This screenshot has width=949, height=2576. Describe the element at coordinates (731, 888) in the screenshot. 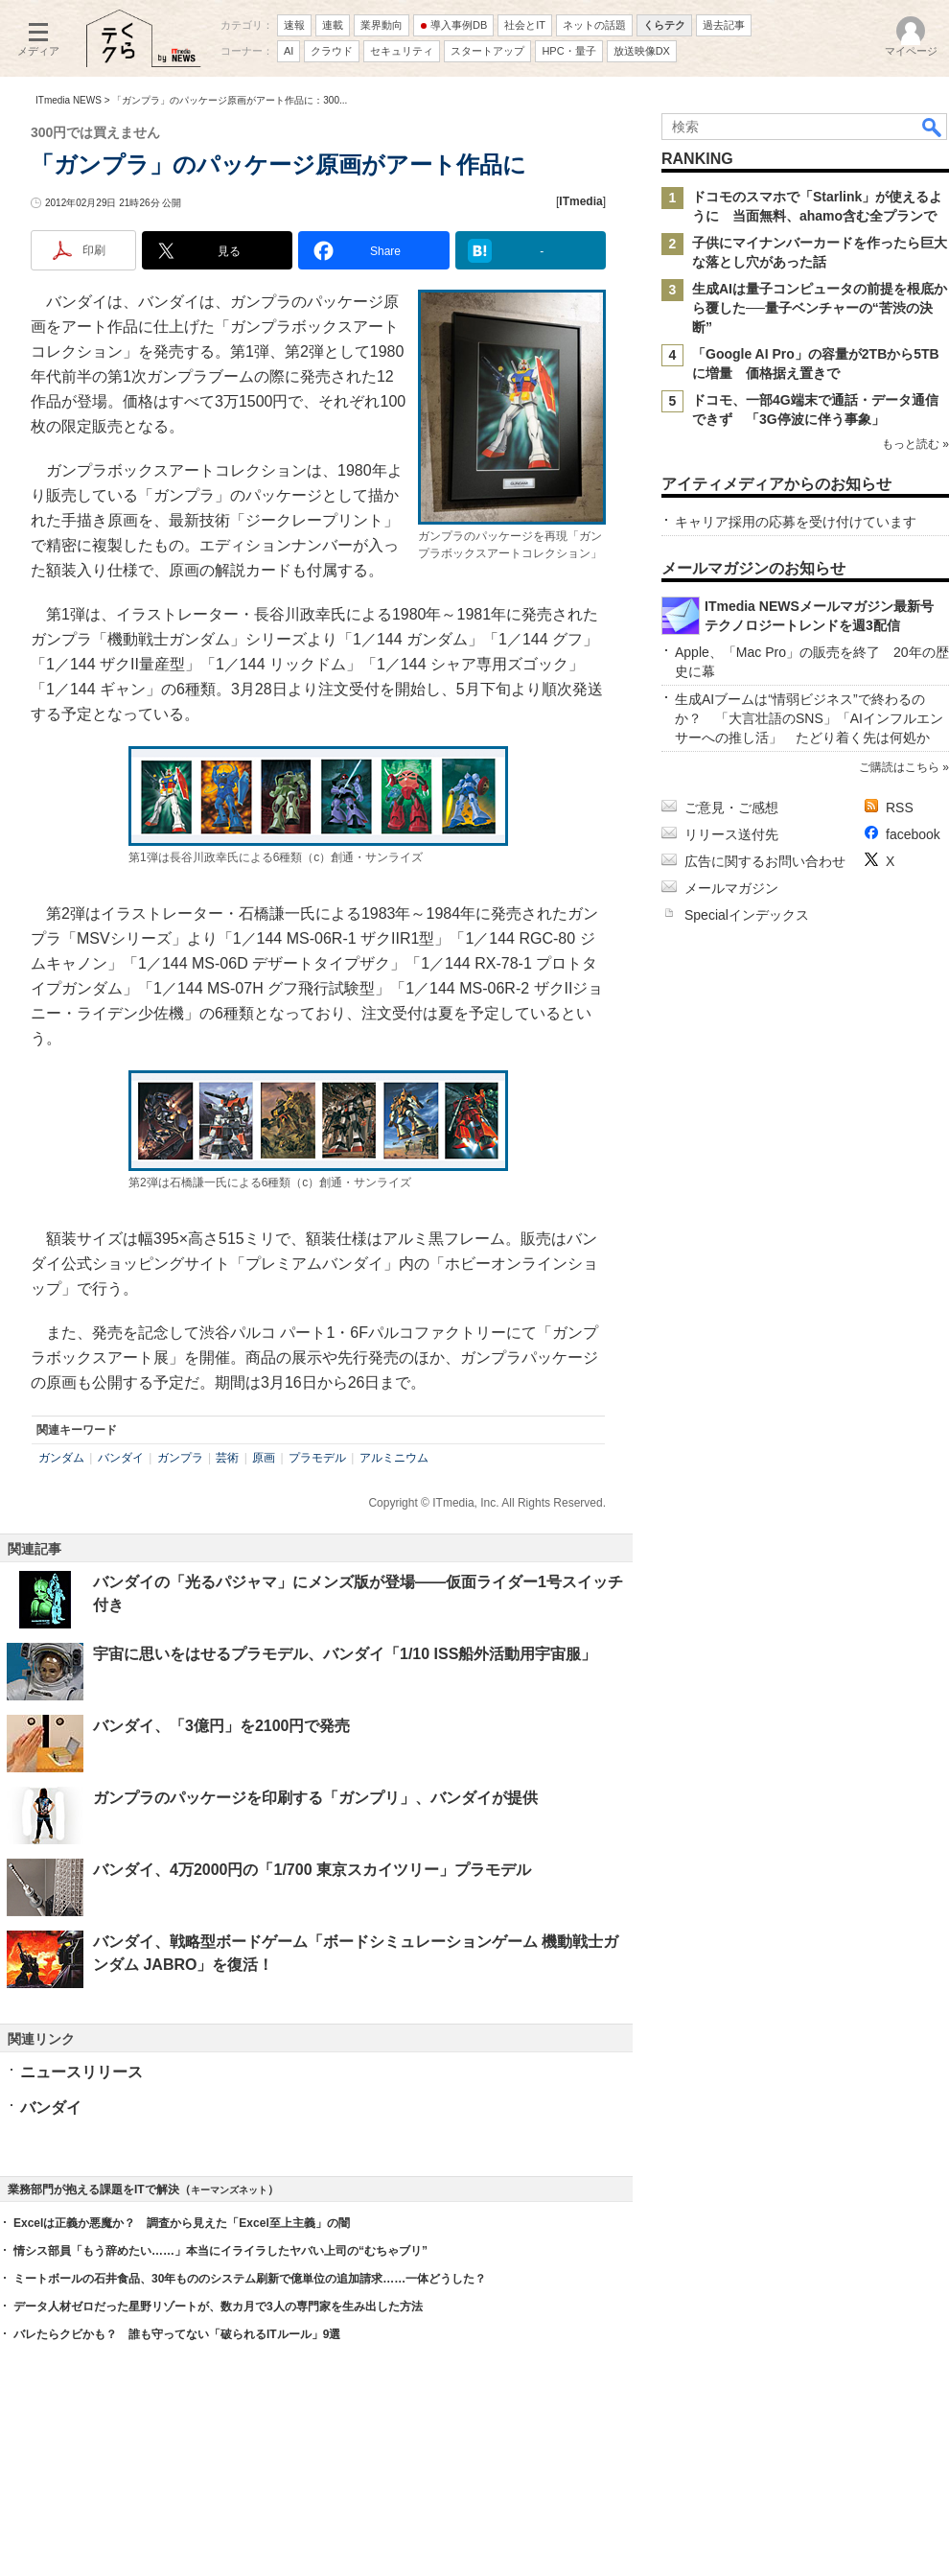

I see `メールマガジン` at that location.